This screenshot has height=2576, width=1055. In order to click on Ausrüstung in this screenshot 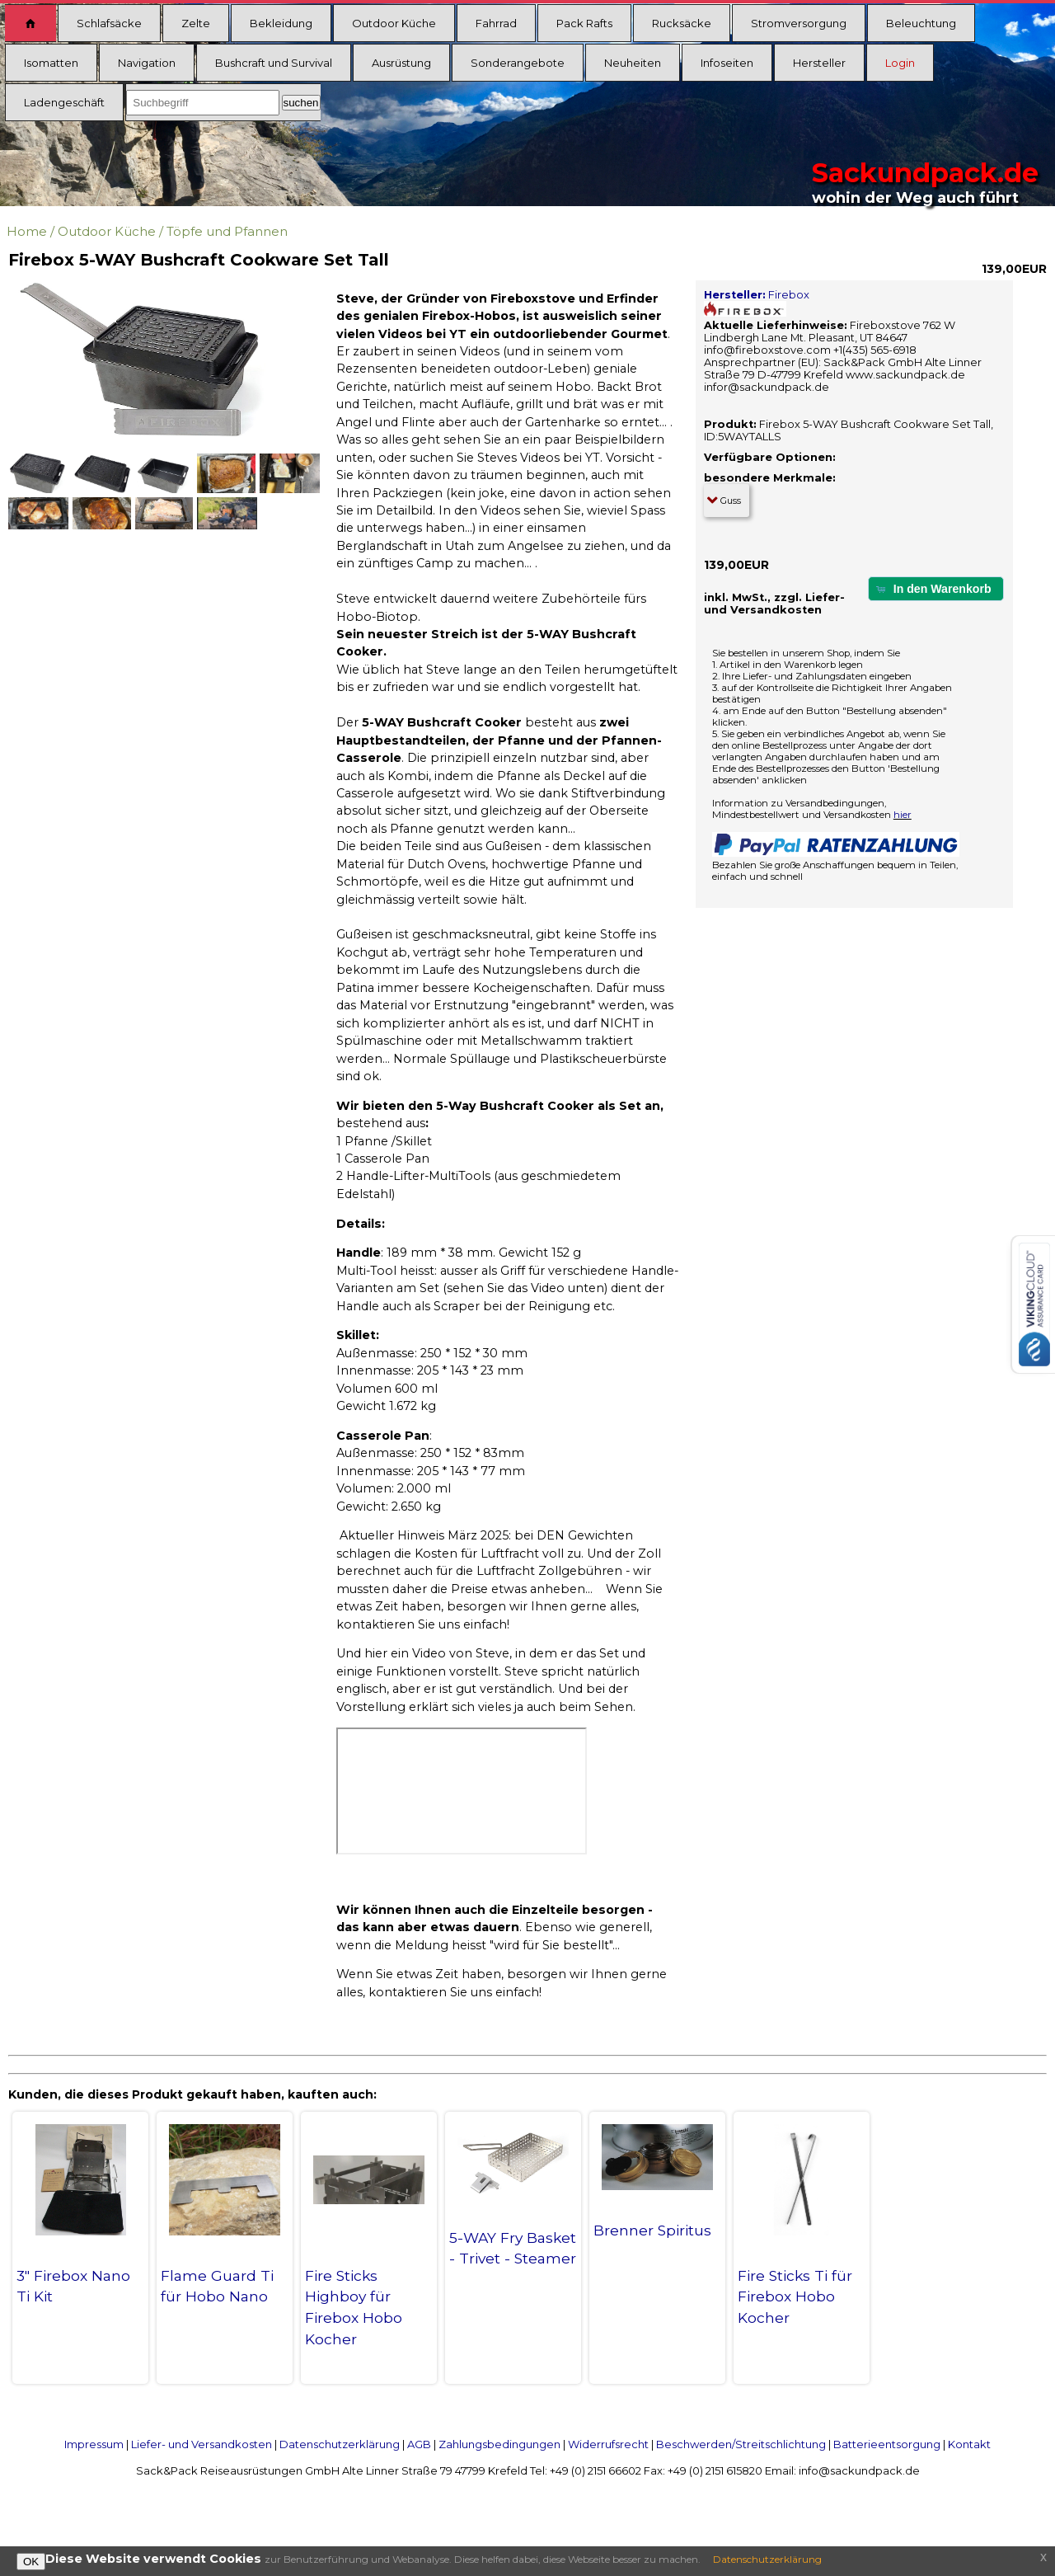, I will do `click(401, 62)`.